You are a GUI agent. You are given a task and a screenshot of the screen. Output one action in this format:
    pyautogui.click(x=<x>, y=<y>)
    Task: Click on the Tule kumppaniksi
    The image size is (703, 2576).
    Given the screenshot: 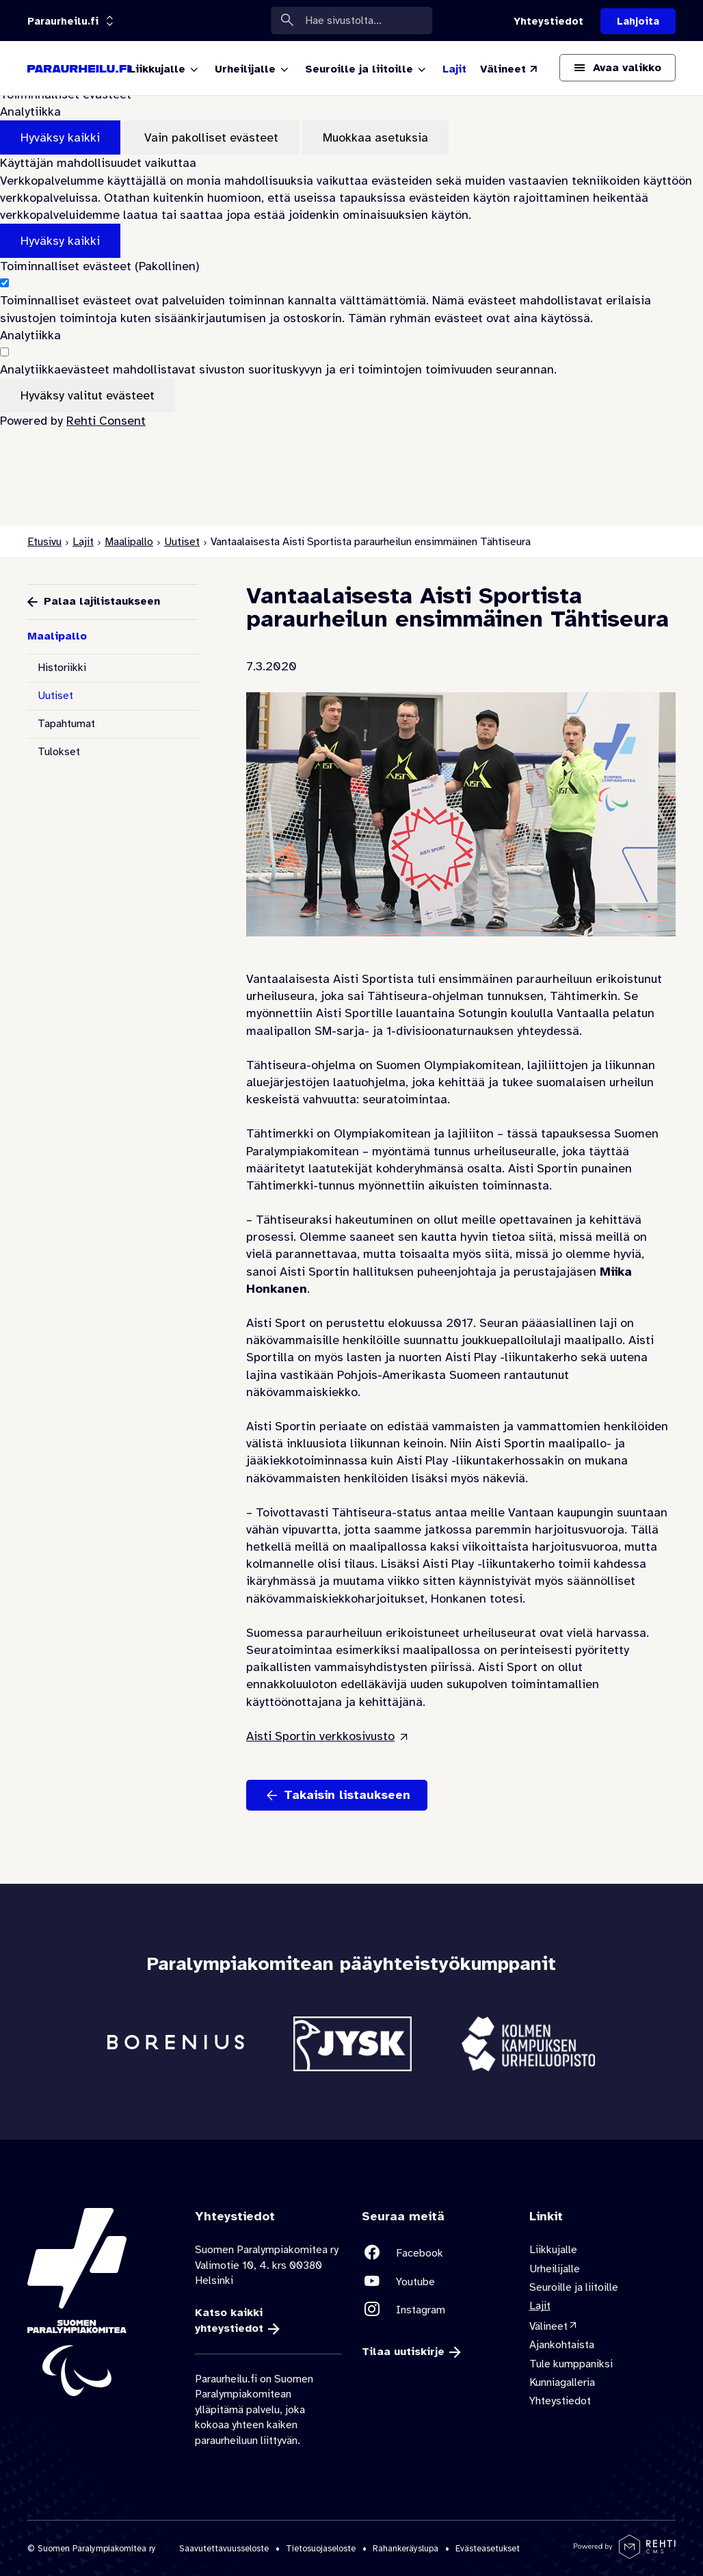 What is the action you would take?
    pyautogui.click(x=571, y=2363)
    